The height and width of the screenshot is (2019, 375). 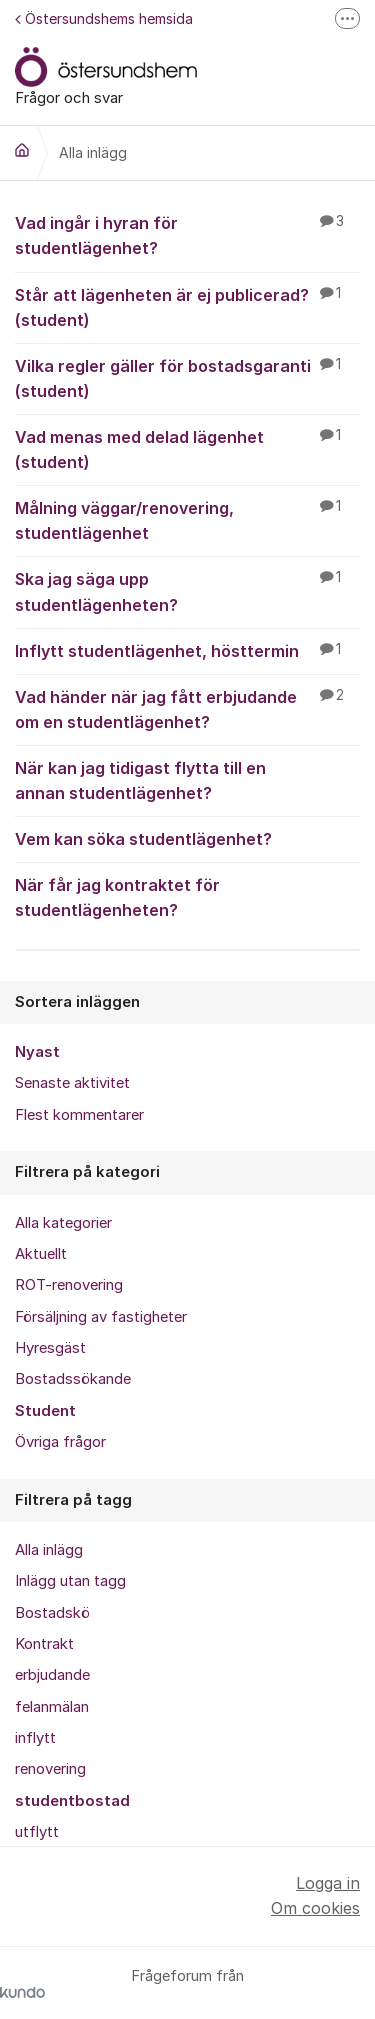 I want to click on Flest kommentarer [menuitem], so click(x=79, y=1115).